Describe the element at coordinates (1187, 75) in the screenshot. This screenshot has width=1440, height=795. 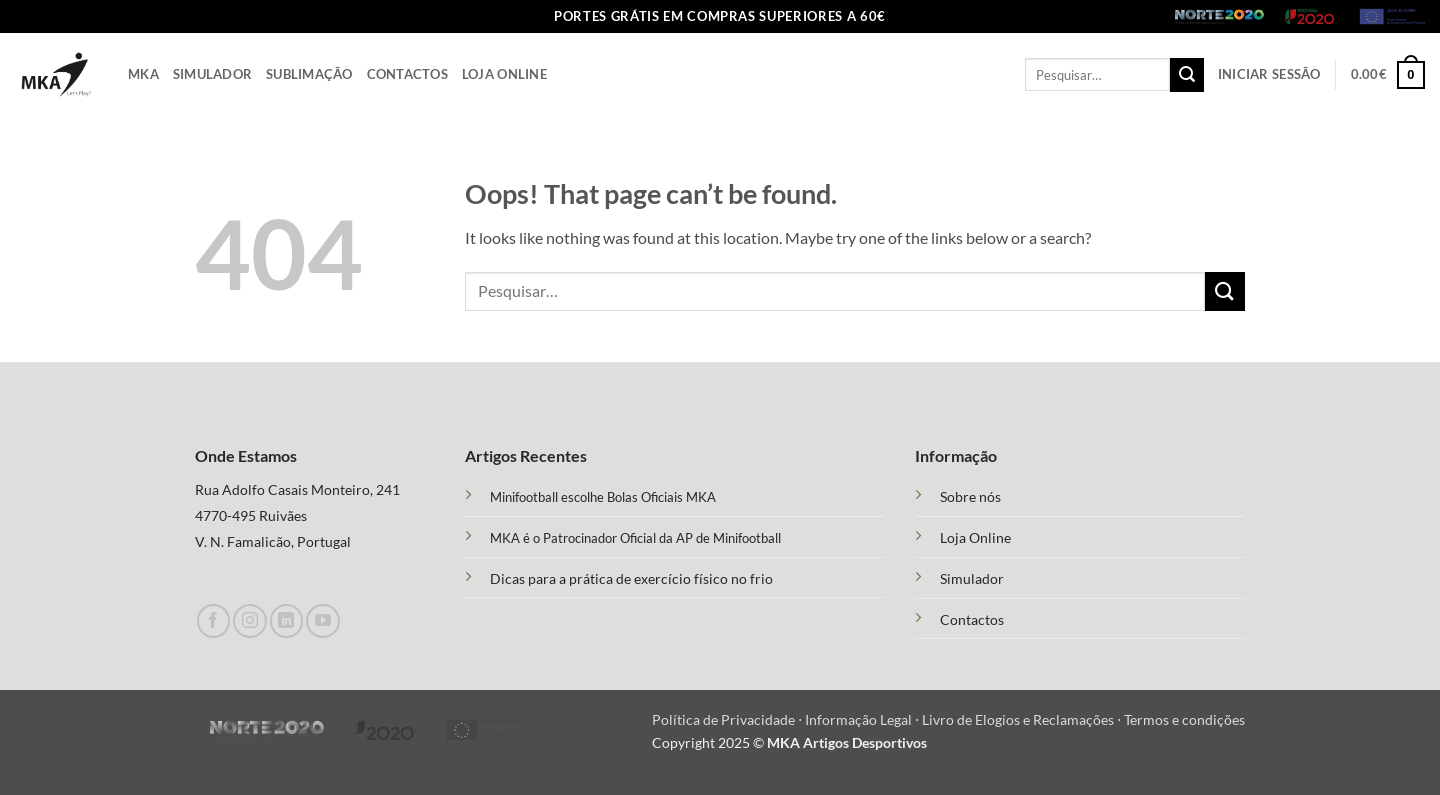
I see `[Submit]` at that location.